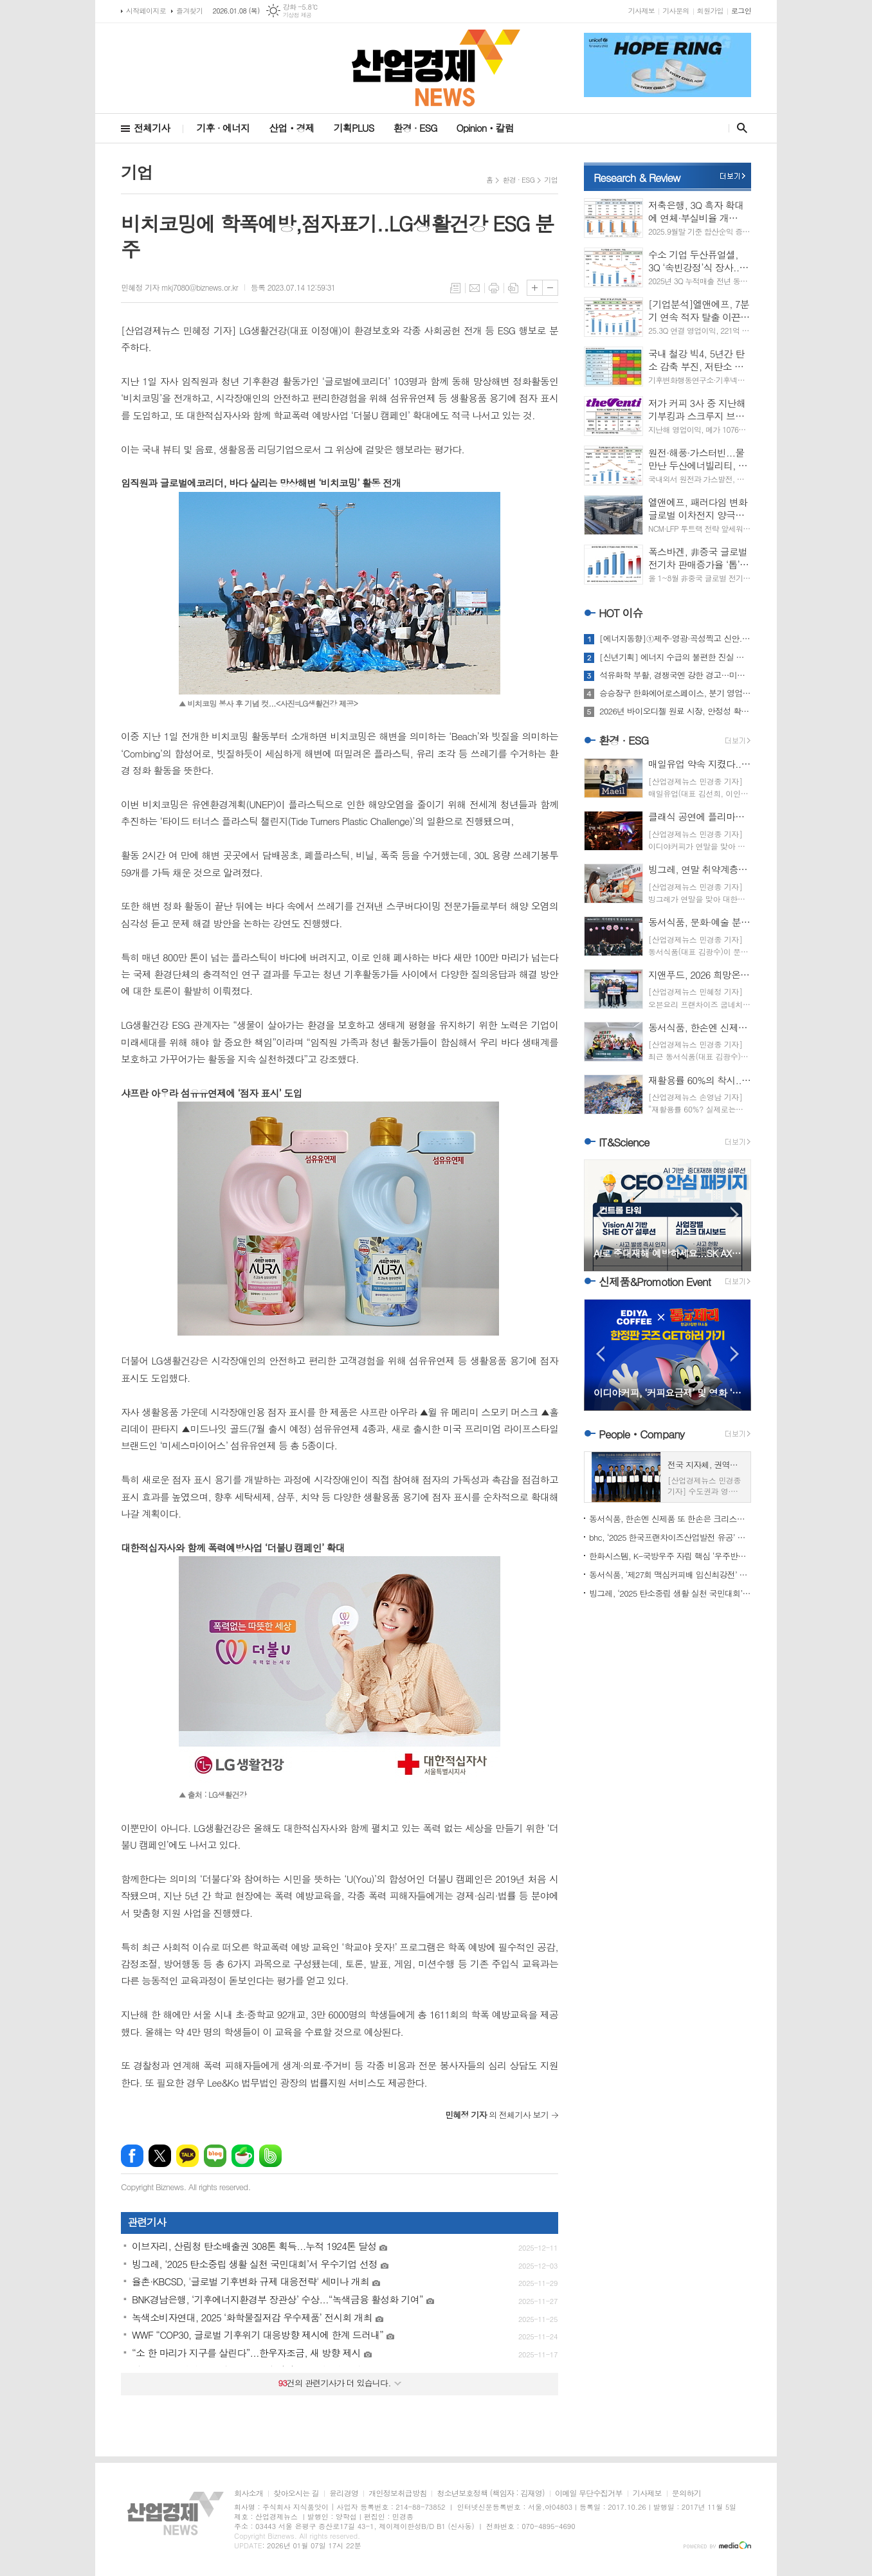  I want to click on 동서식품, ‘제27회 맥심커피배 입신최강전’ 개막...대진표 확정, so click(670, 1574).